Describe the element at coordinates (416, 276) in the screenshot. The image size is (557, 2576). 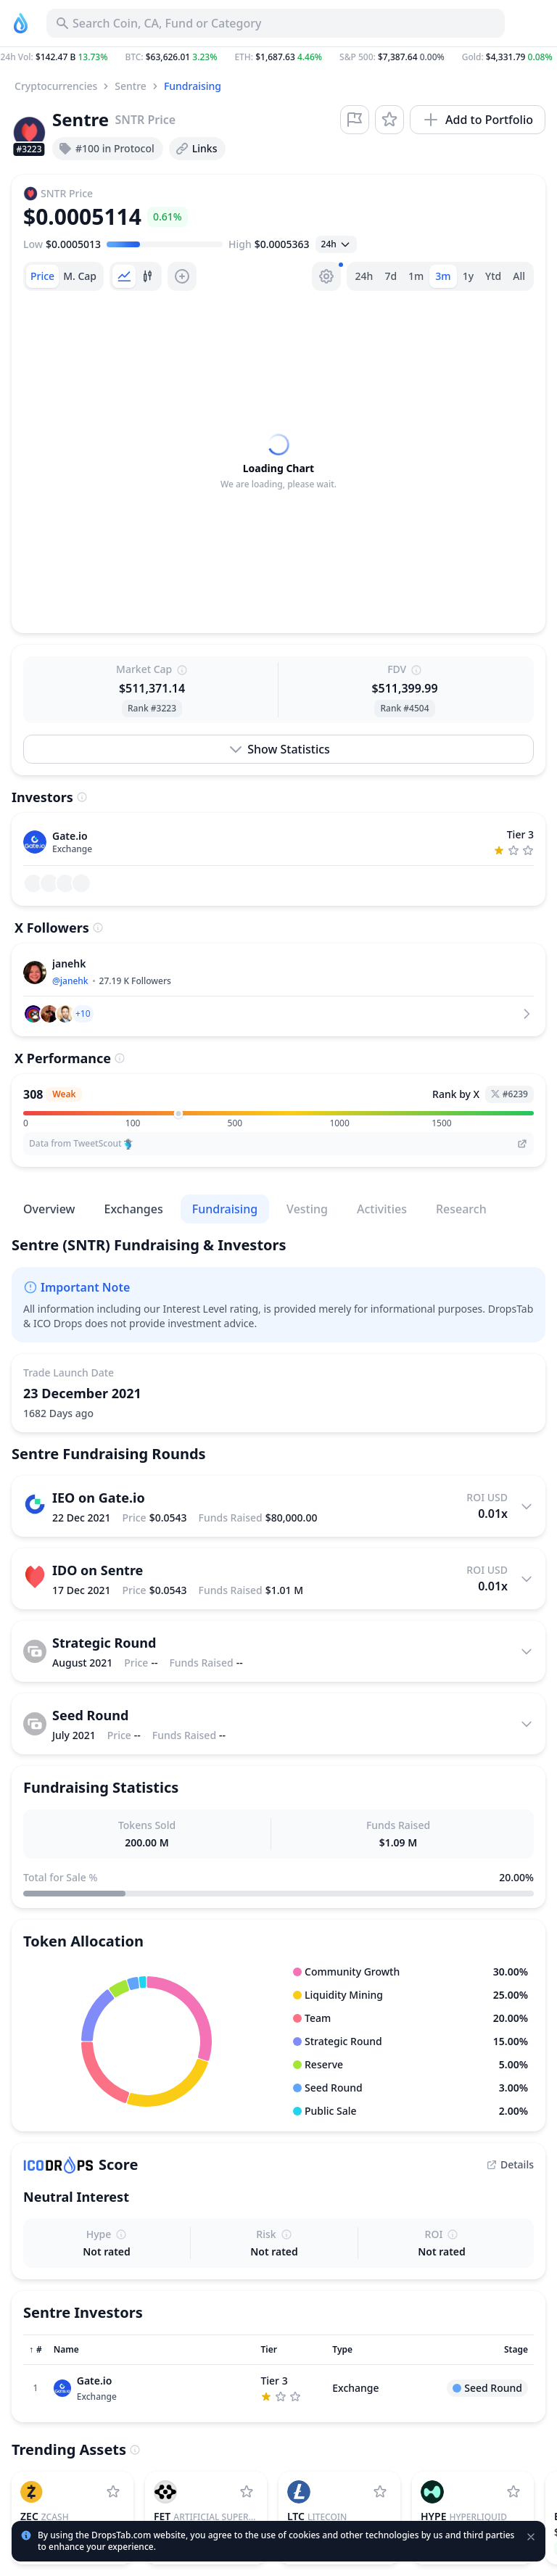
I see `1m` at that location.